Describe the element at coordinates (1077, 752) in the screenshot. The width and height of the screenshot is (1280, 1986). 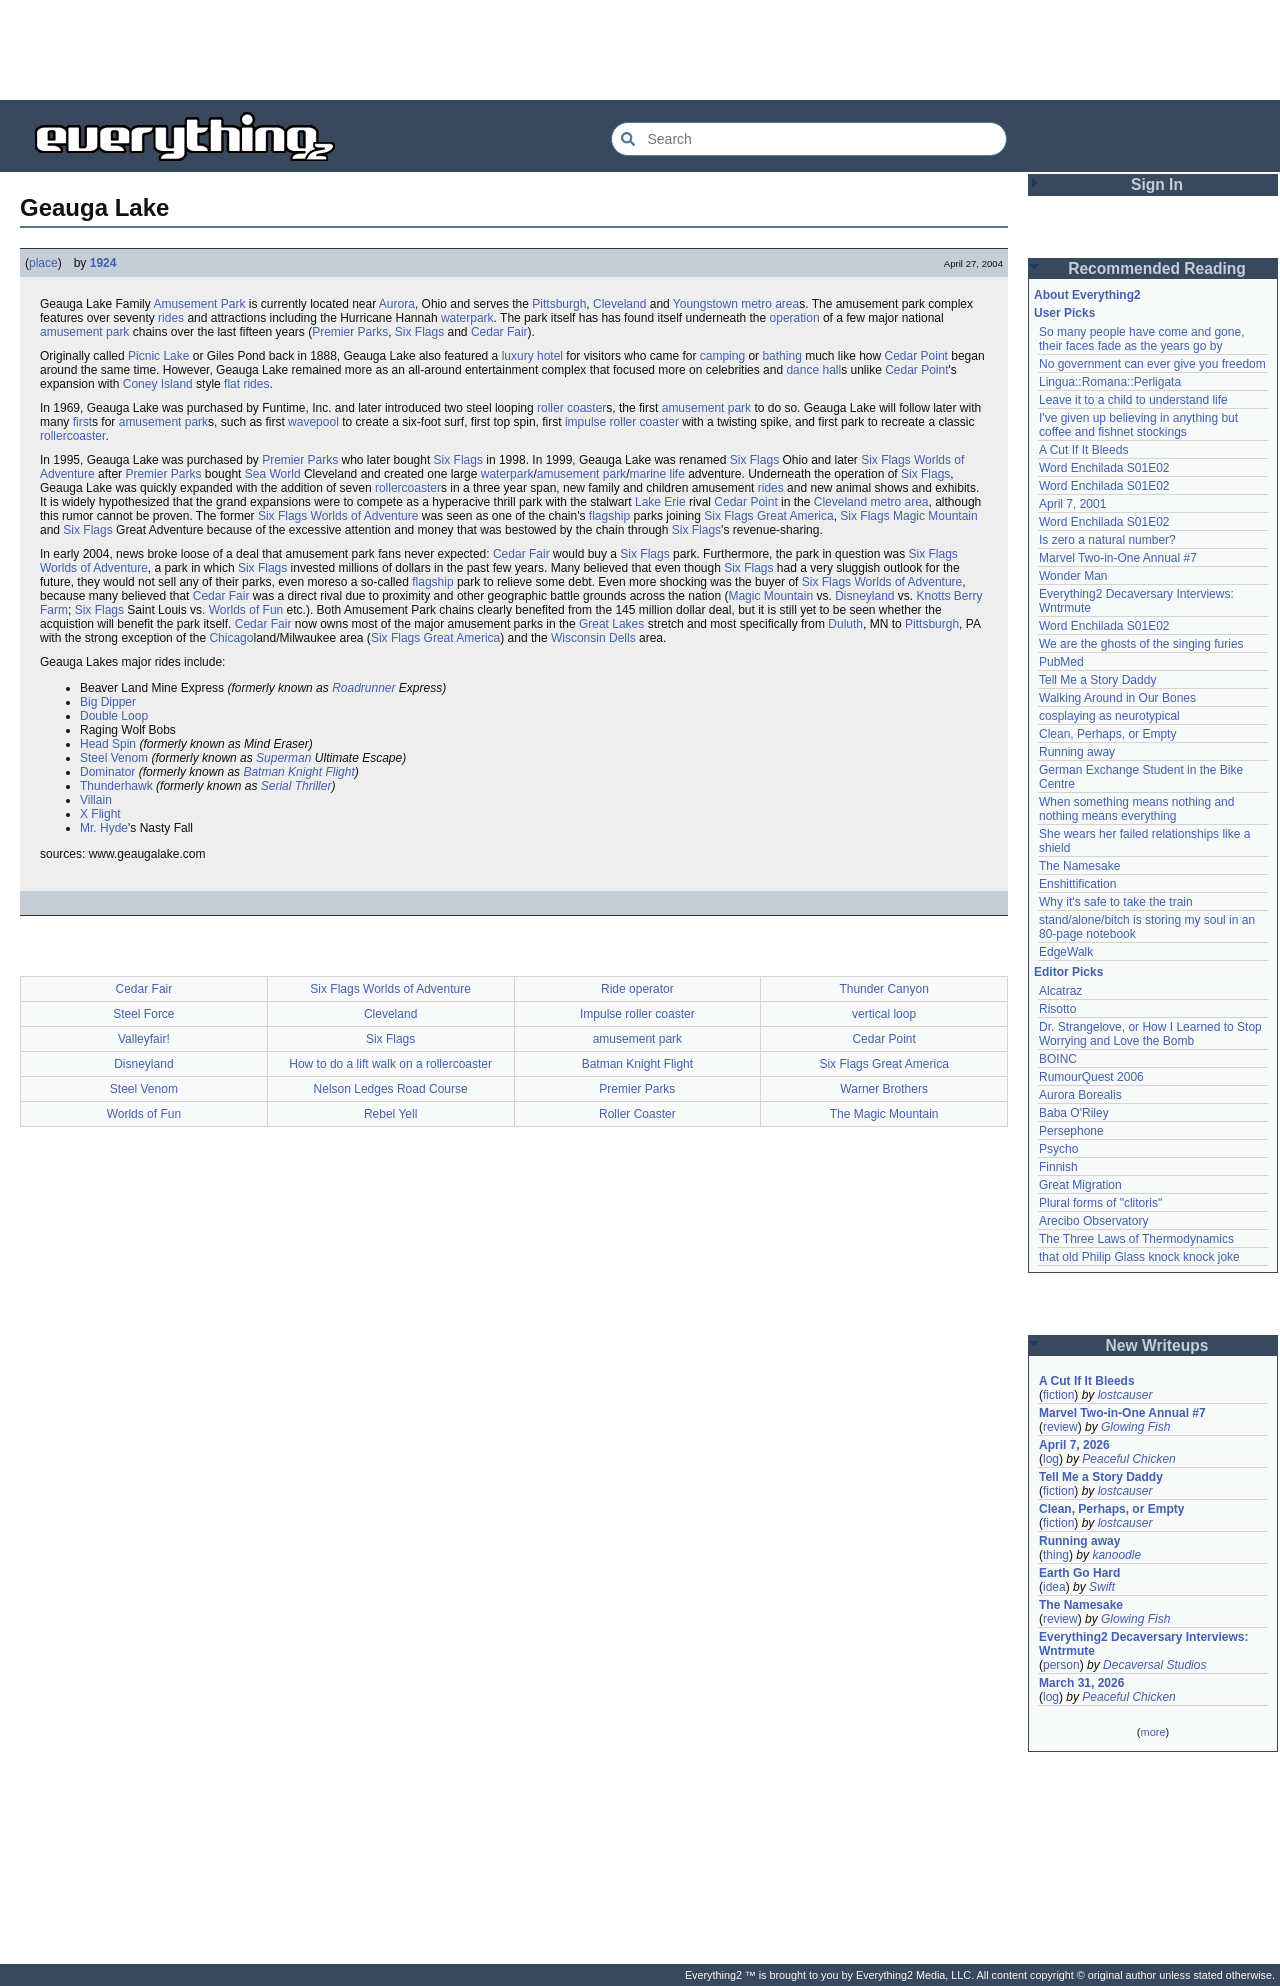
I see `Running away` at that location.